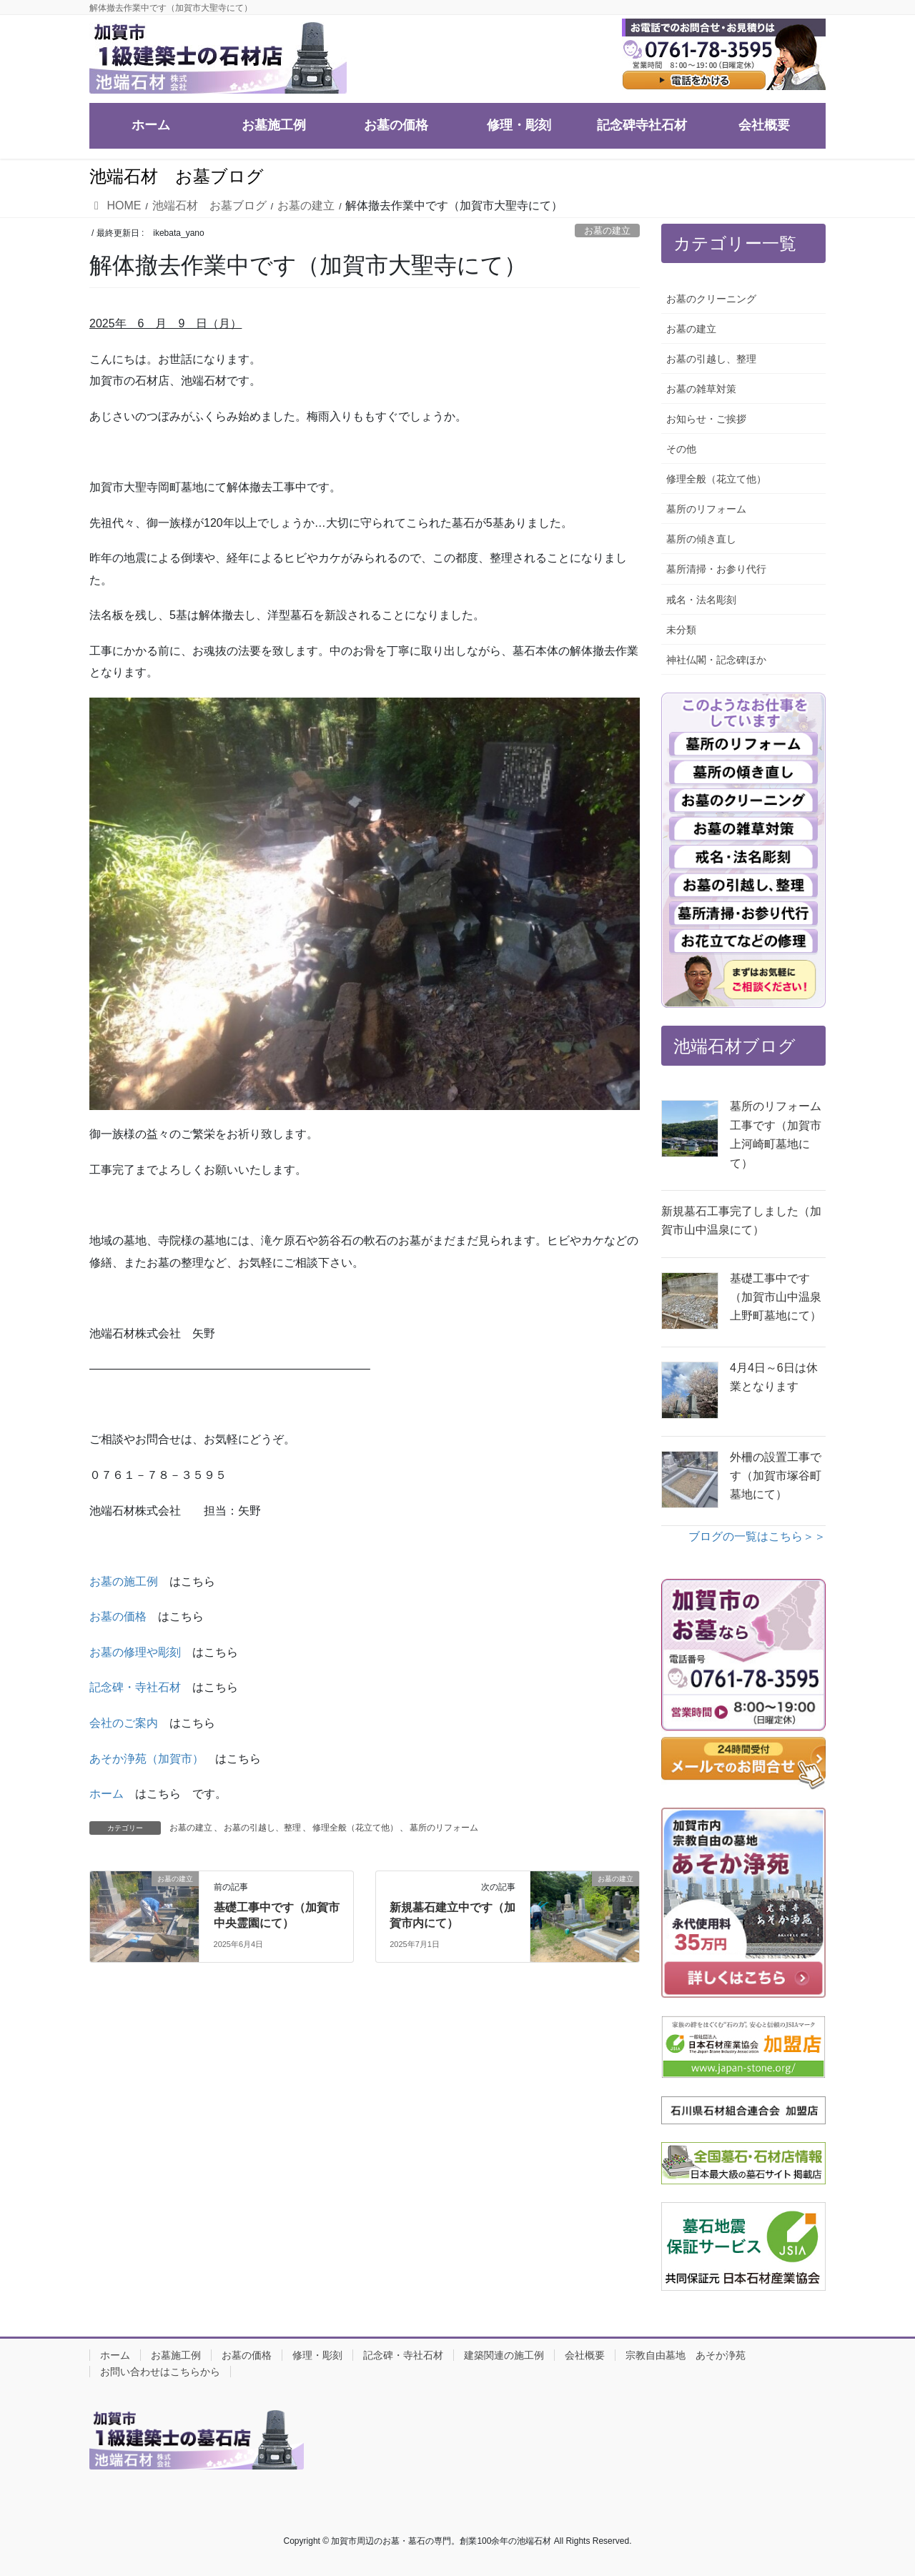 This screenshot has height=2576, width=915. What do you see at coordinates (146, 1759) in the screenshot?
I see `あそか浄苑（加賀市）` at bounding box center [146, 1759].